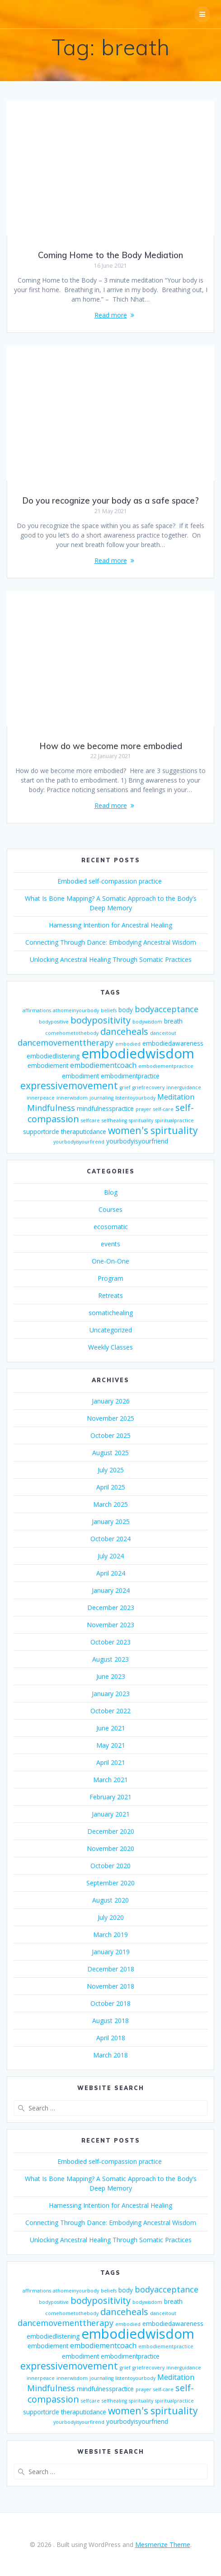  What do you see at coordinates (147, 1022) in the screenshot?
I see `bodywisdom [bodywisdom (2 items)]` at bounding box center [147, 1022].